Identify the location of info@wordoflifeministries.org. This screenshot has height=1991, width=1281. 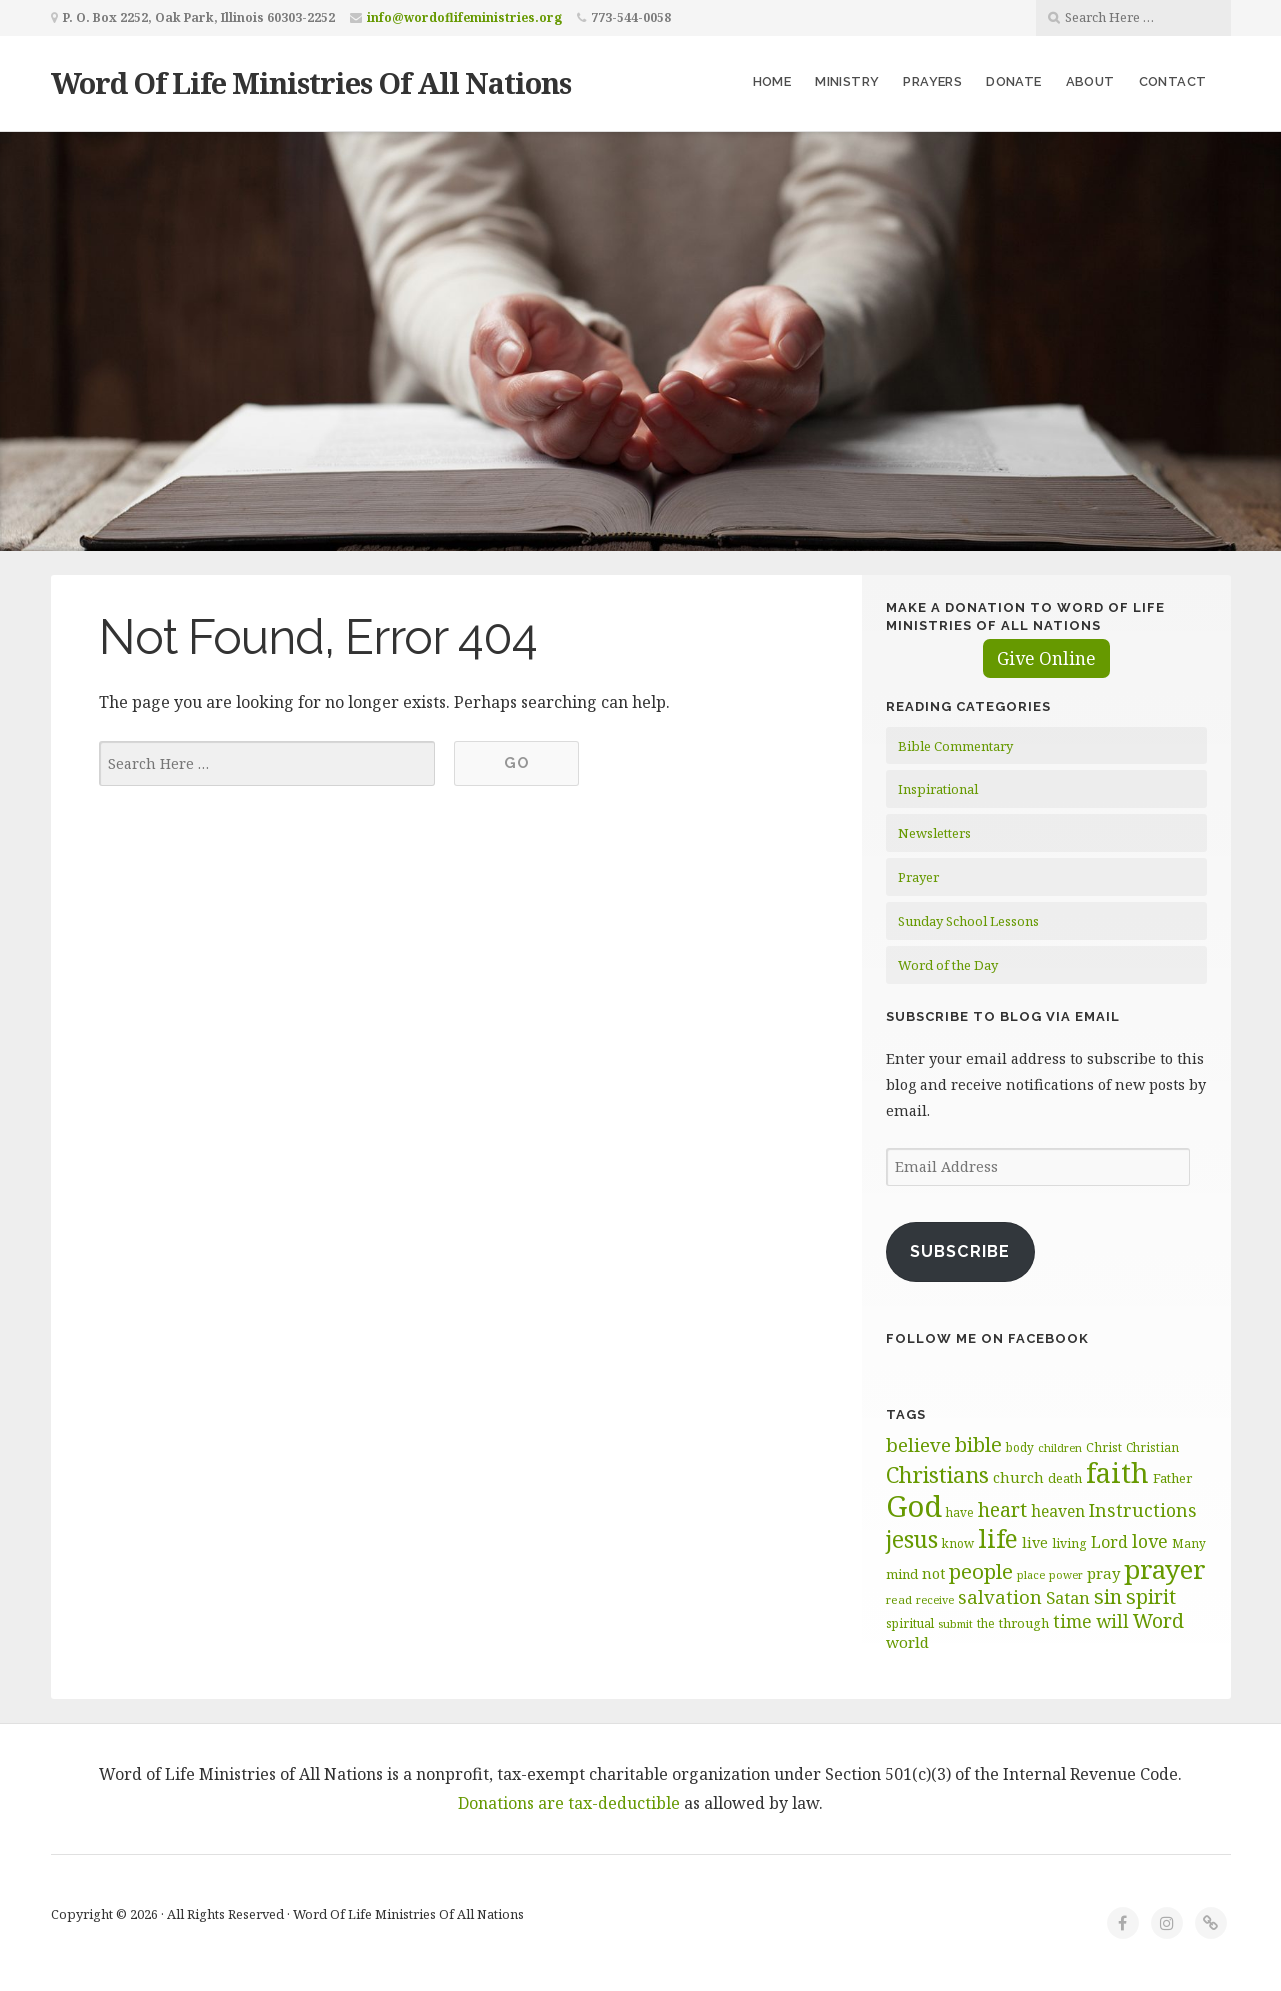
(464, 17).